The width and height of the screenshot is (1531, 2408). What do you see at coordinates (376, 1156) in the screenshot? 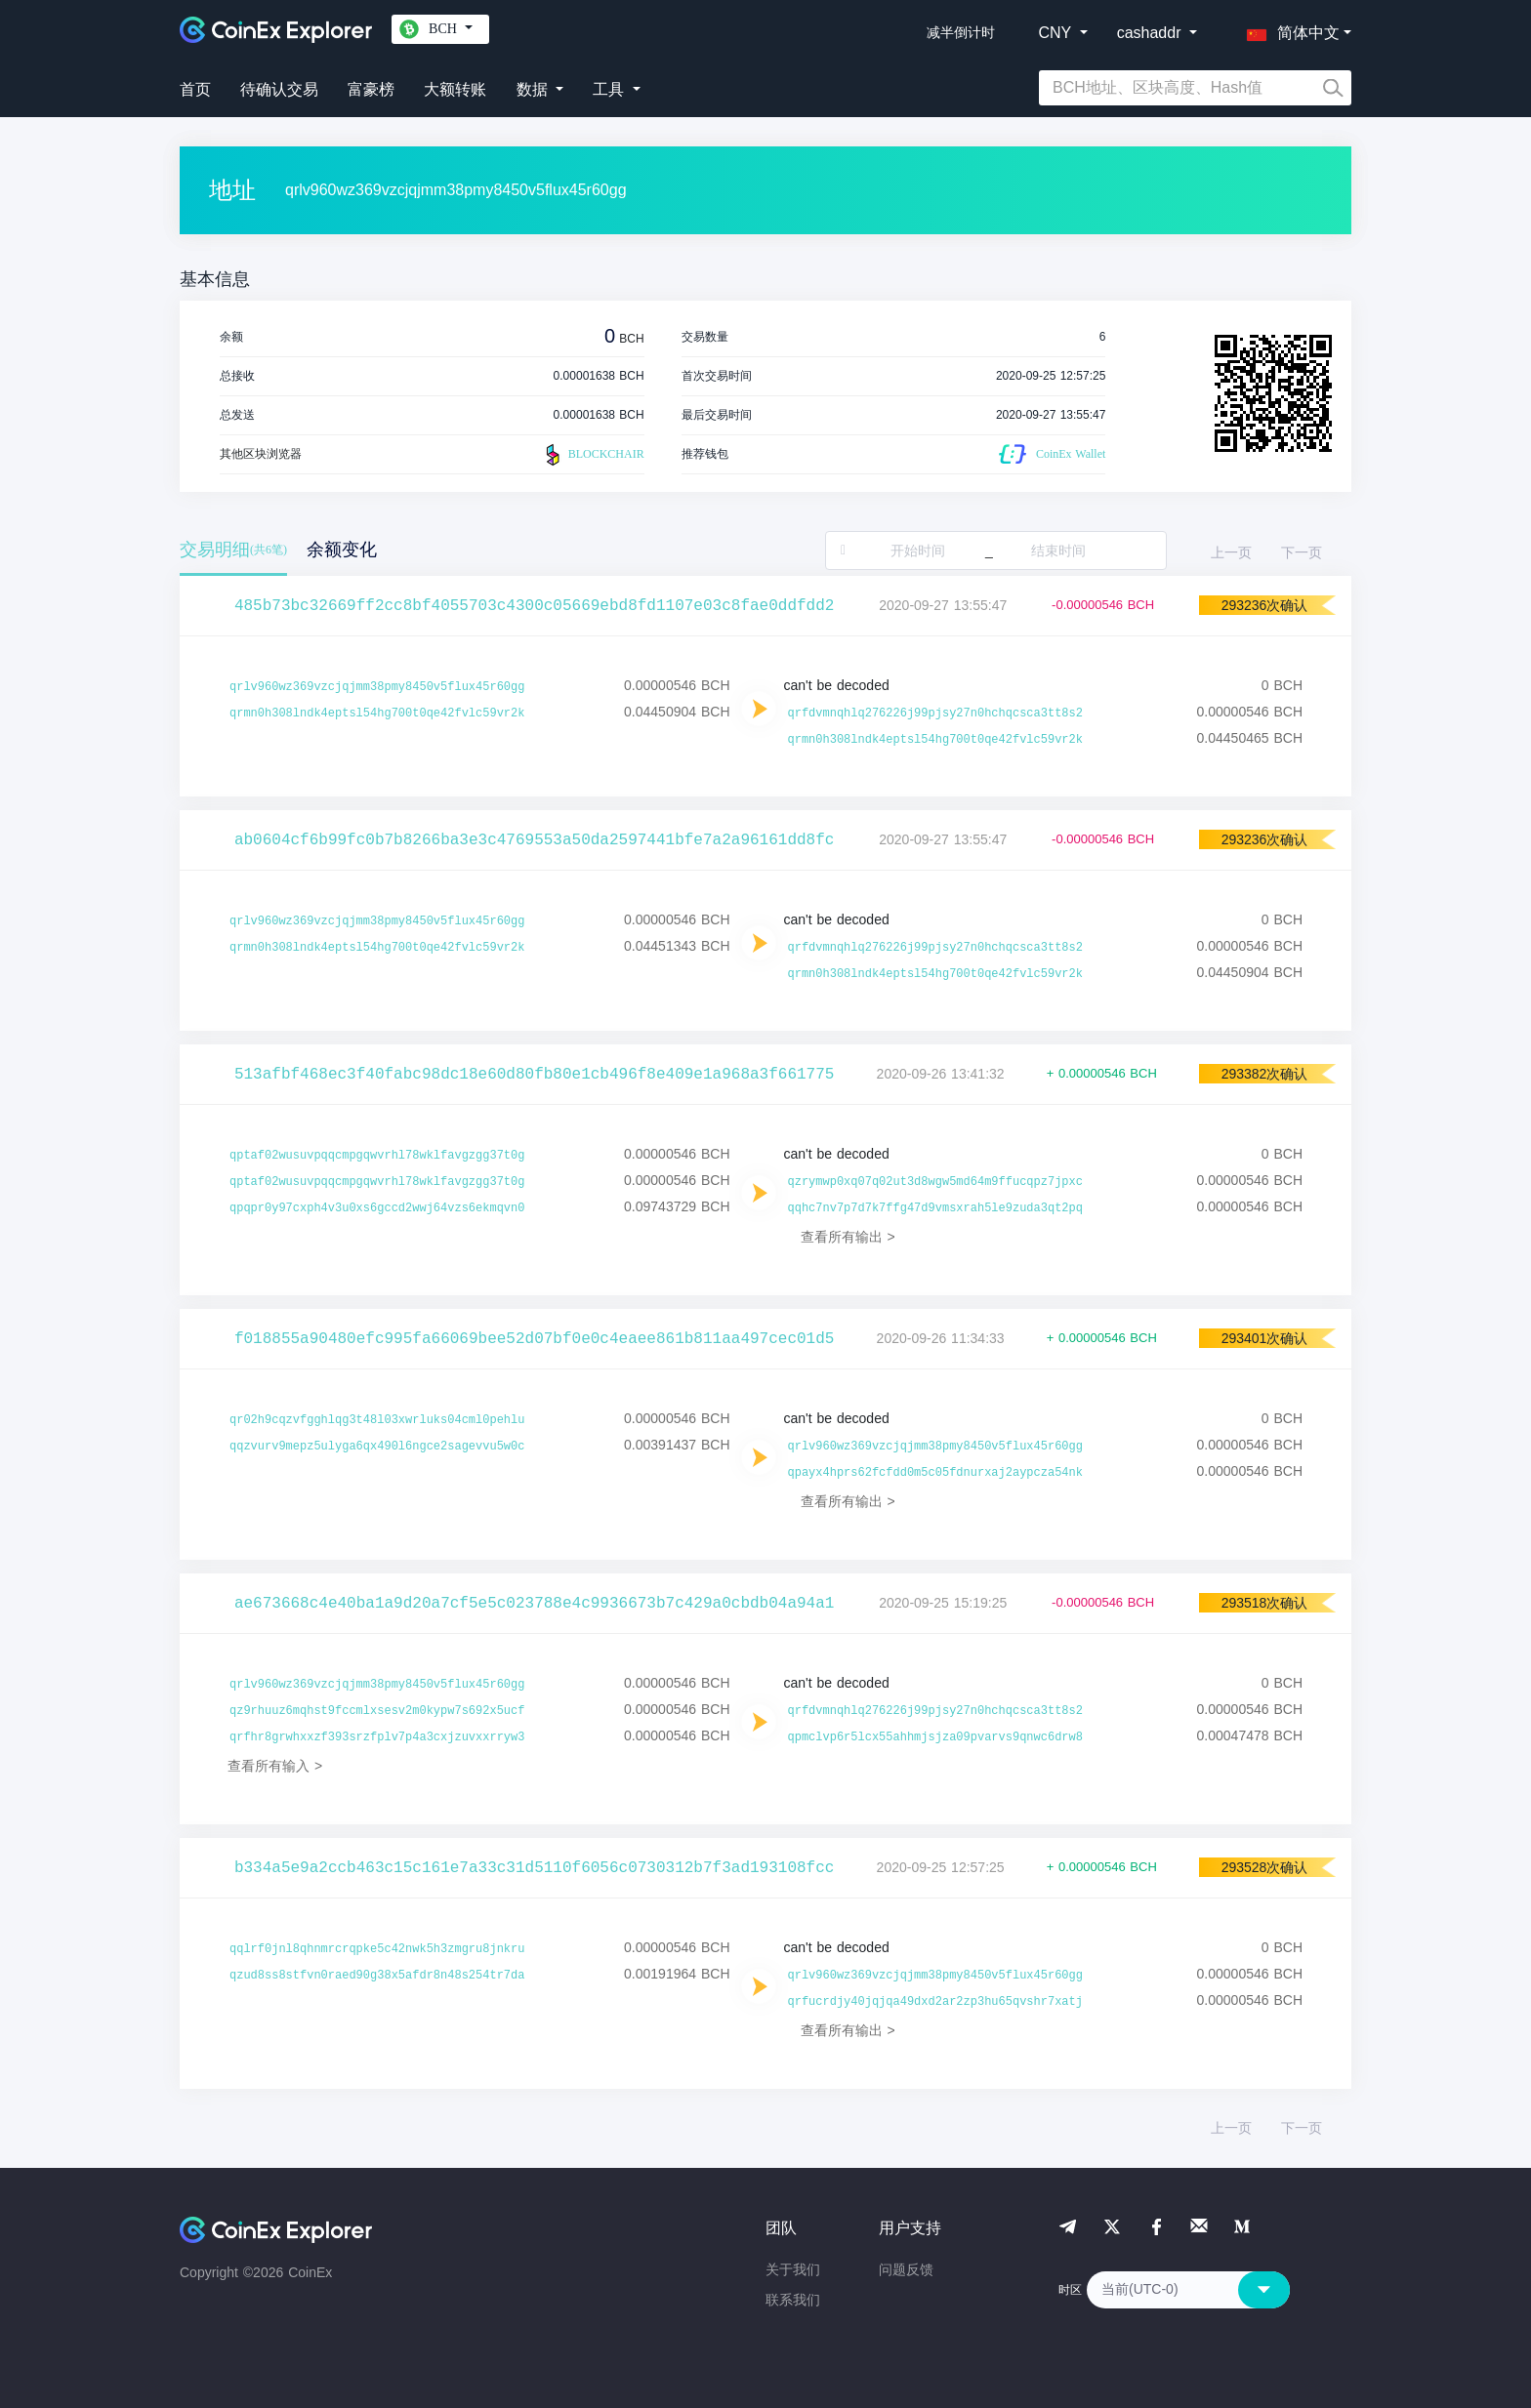
I see `qptaf02wusuvpqqcmpgqwvrhl78wklfavgzgg37t0g` at bounding box center [376, 1156].